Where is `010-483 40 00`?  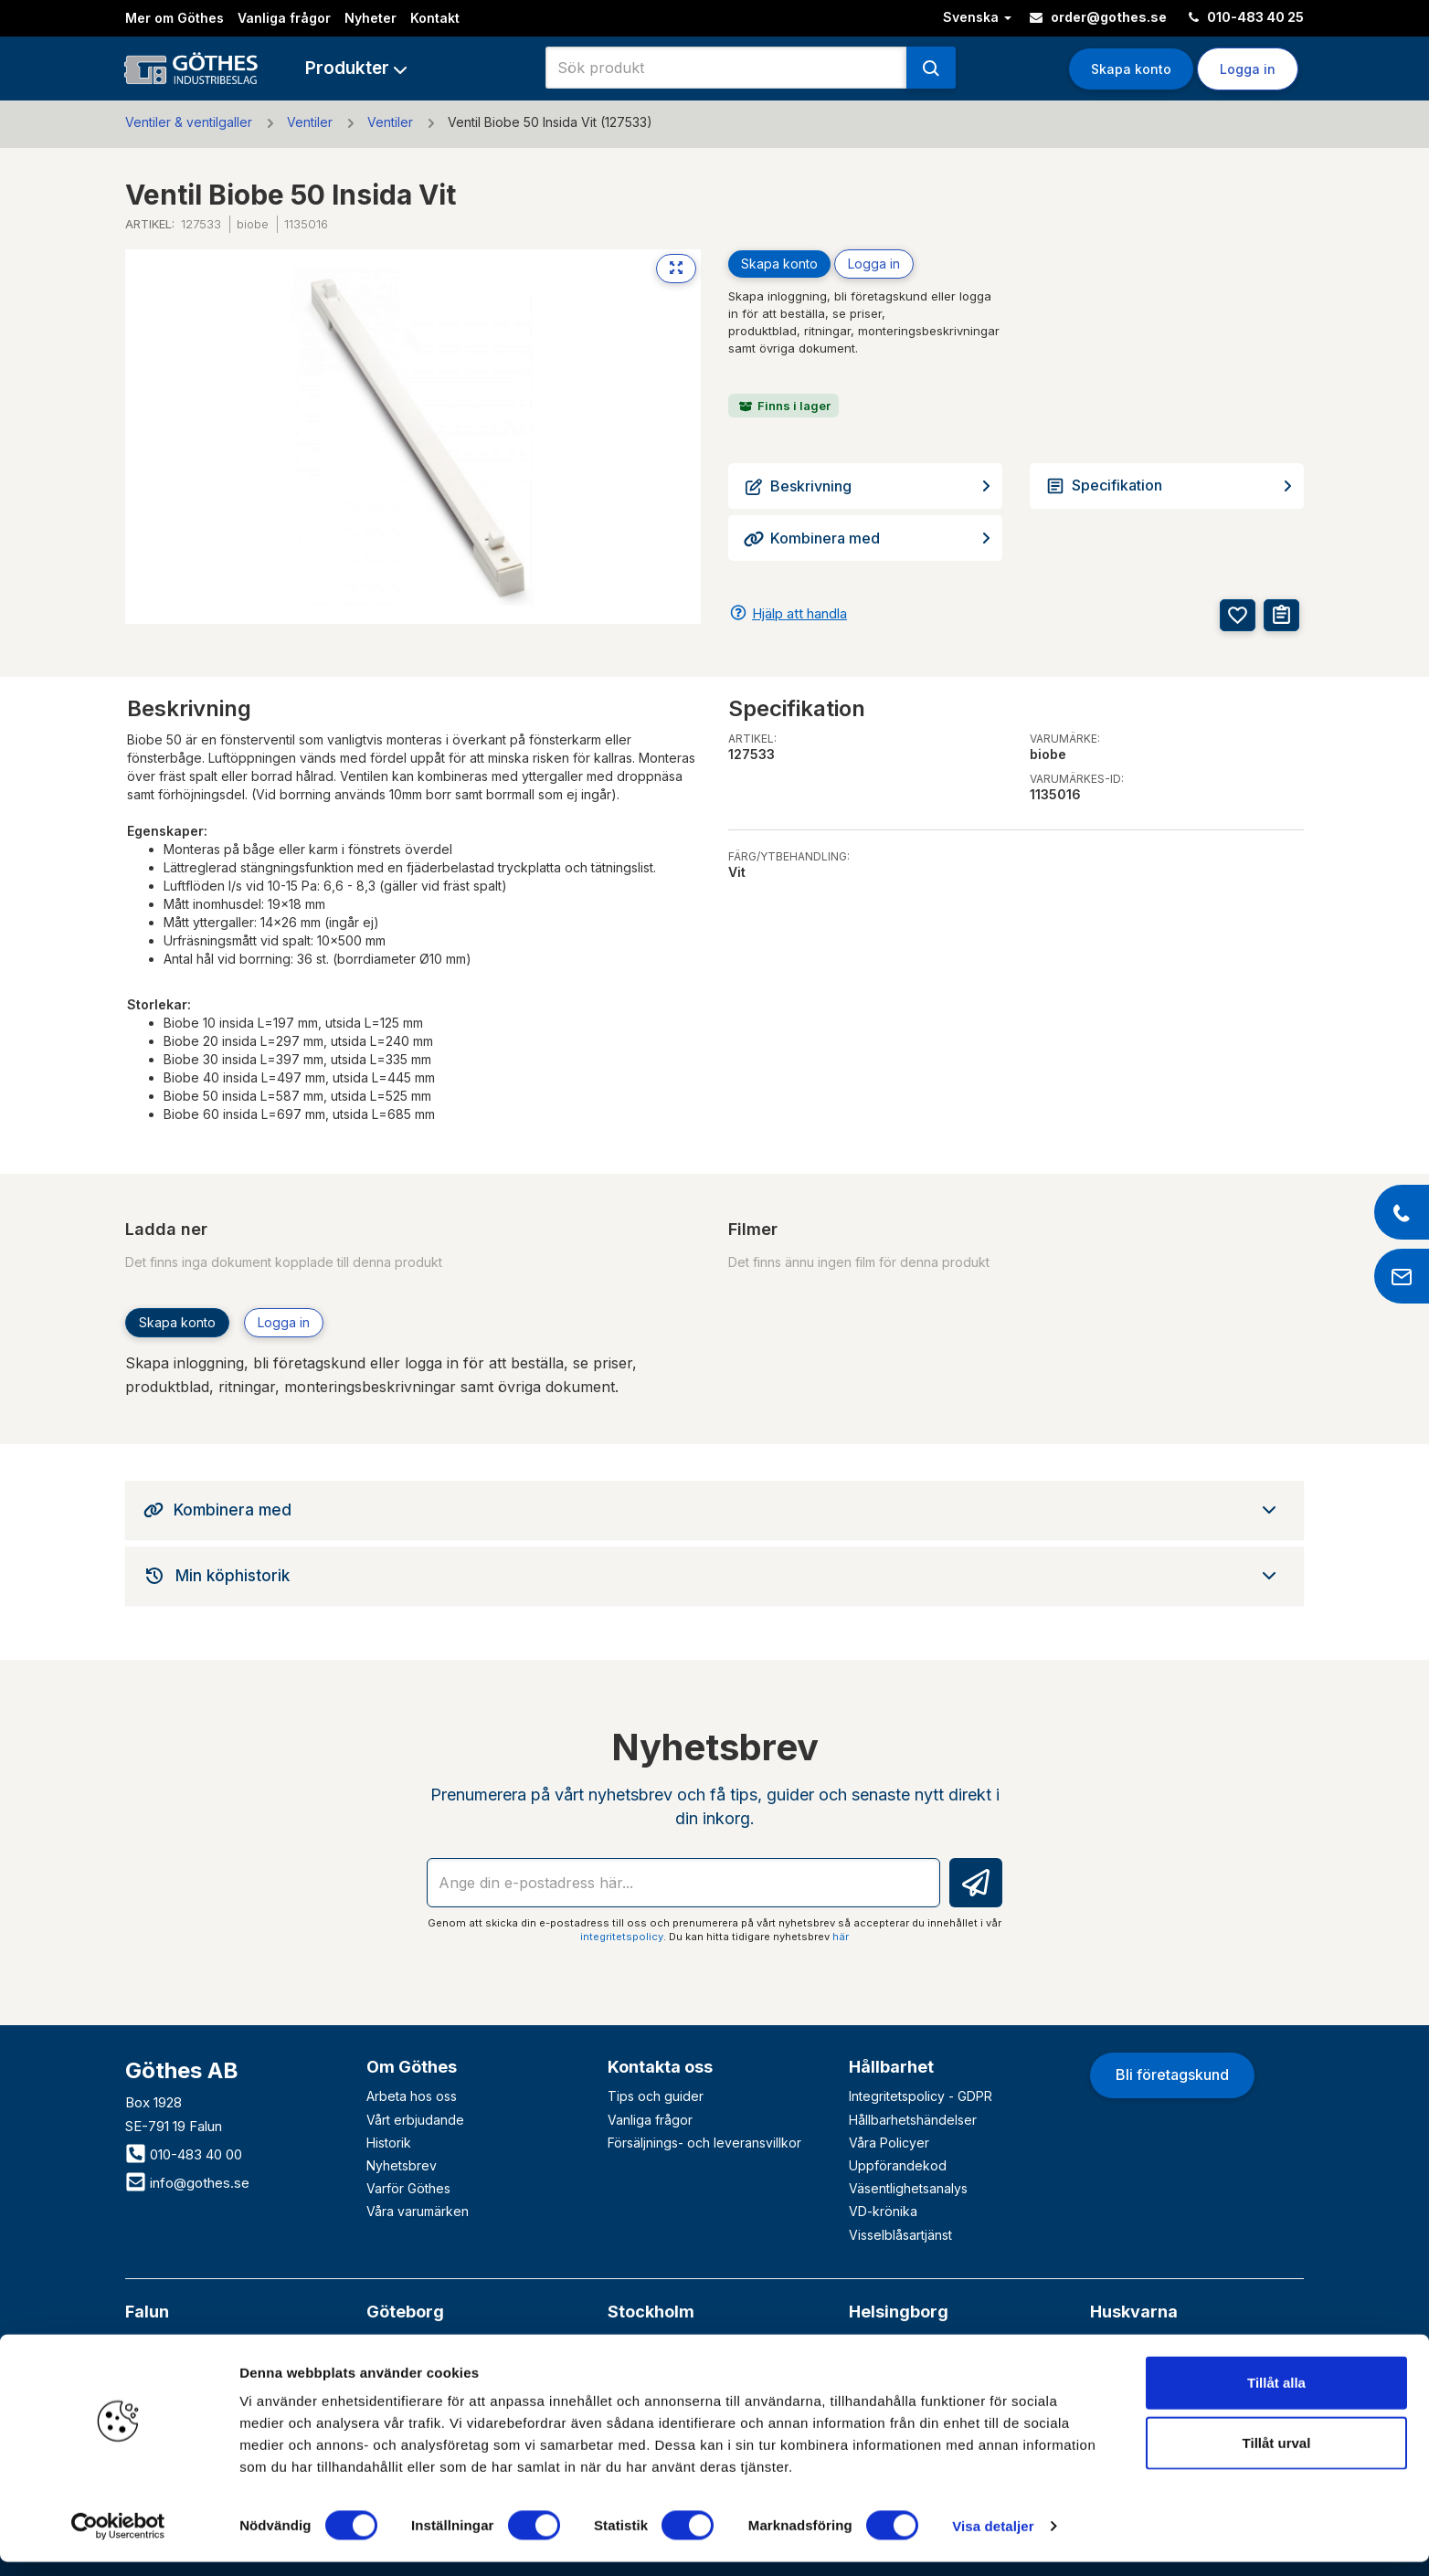
010-483 40 00 is located at coordinates (183, 2154).